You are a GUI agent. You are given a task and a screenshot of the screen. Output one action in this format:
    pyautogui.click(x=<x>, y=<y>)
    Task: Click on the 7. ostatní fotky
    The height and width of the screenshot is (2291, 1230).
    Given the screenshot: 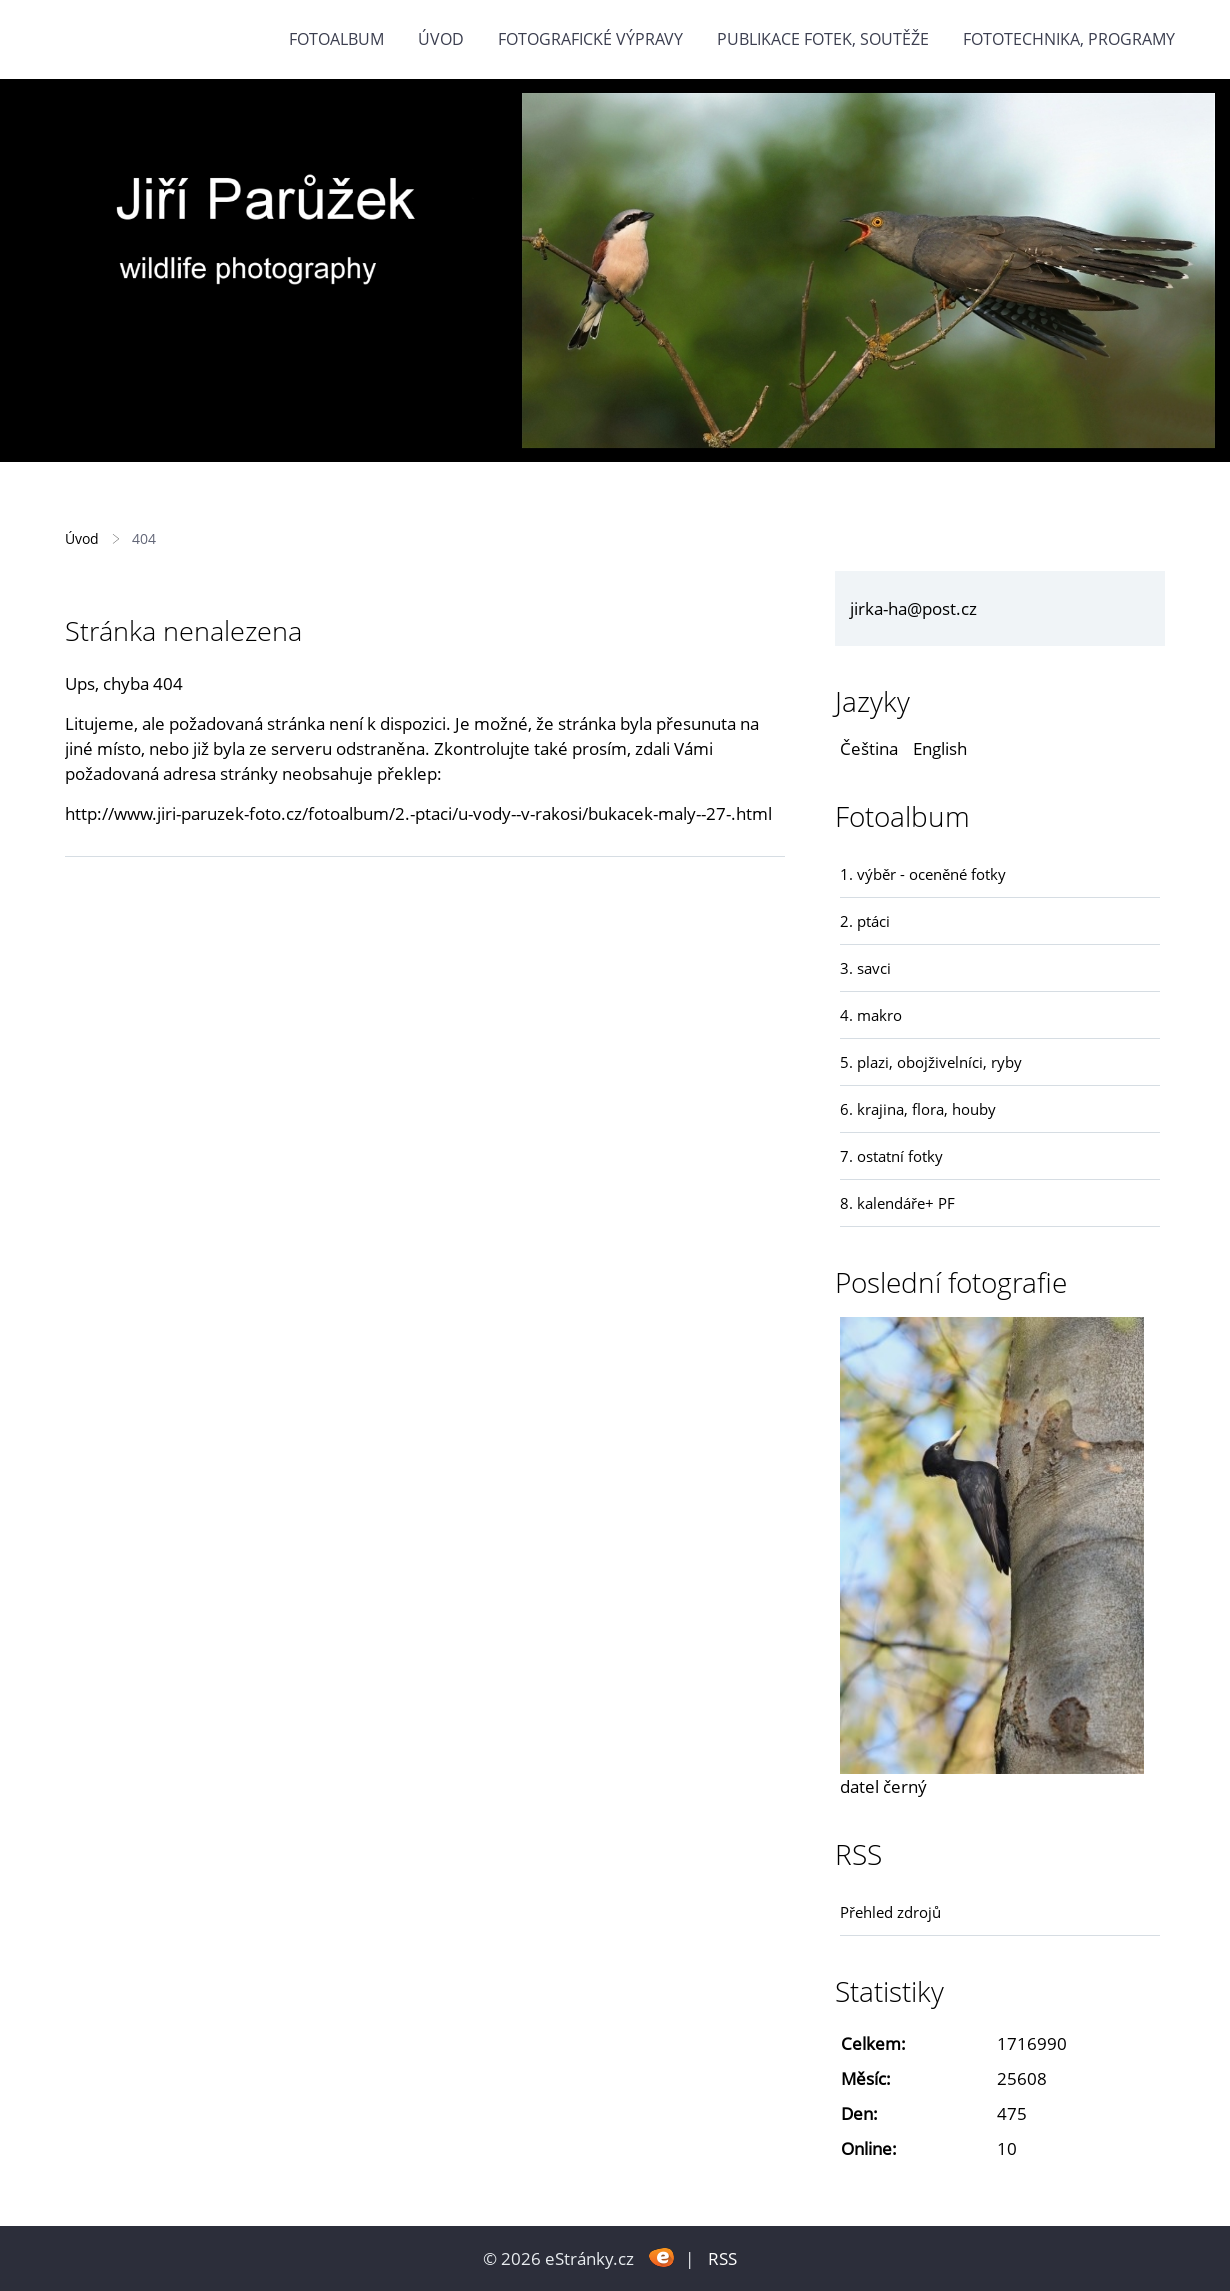 What is the action you would take?
    pyautogui.click(x=891, y=1156)
    